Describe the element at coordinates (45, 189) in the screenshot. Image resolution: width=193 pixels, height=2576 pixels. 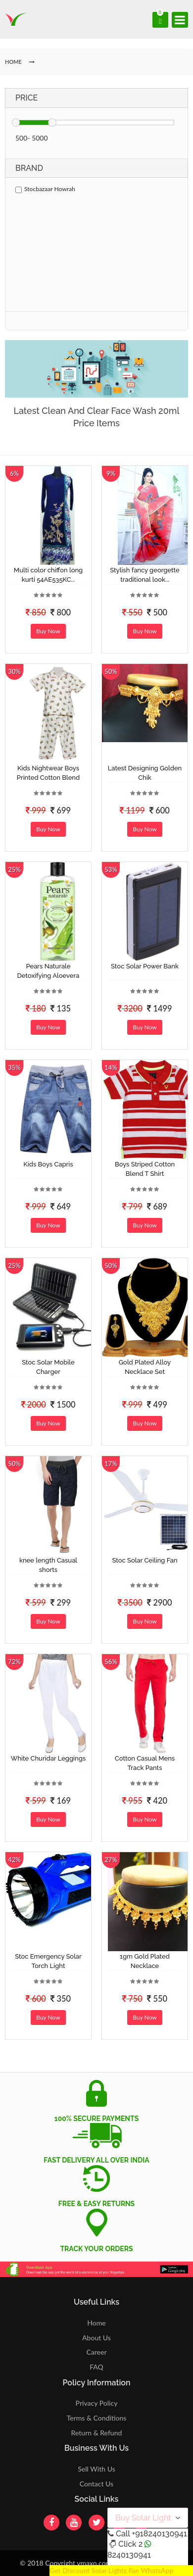
I see `Stocbazaar Howrah` at that location.